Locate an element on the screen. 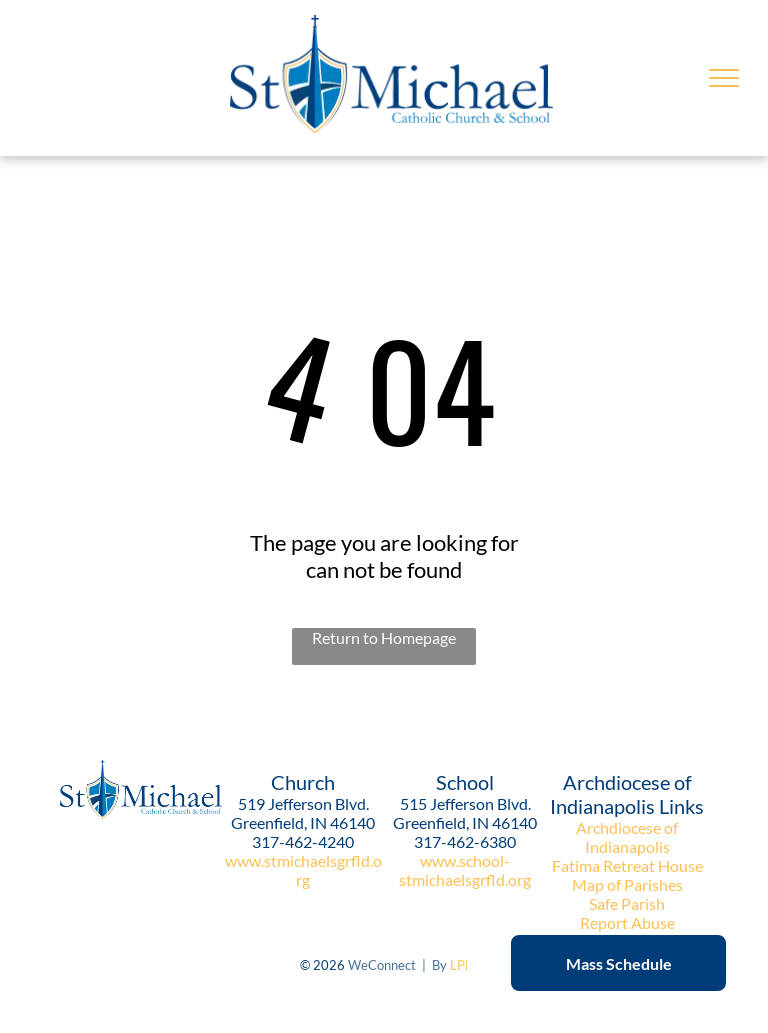 This screenshot has height=1033, width=768. LPi is located at coordinates (459, 965).